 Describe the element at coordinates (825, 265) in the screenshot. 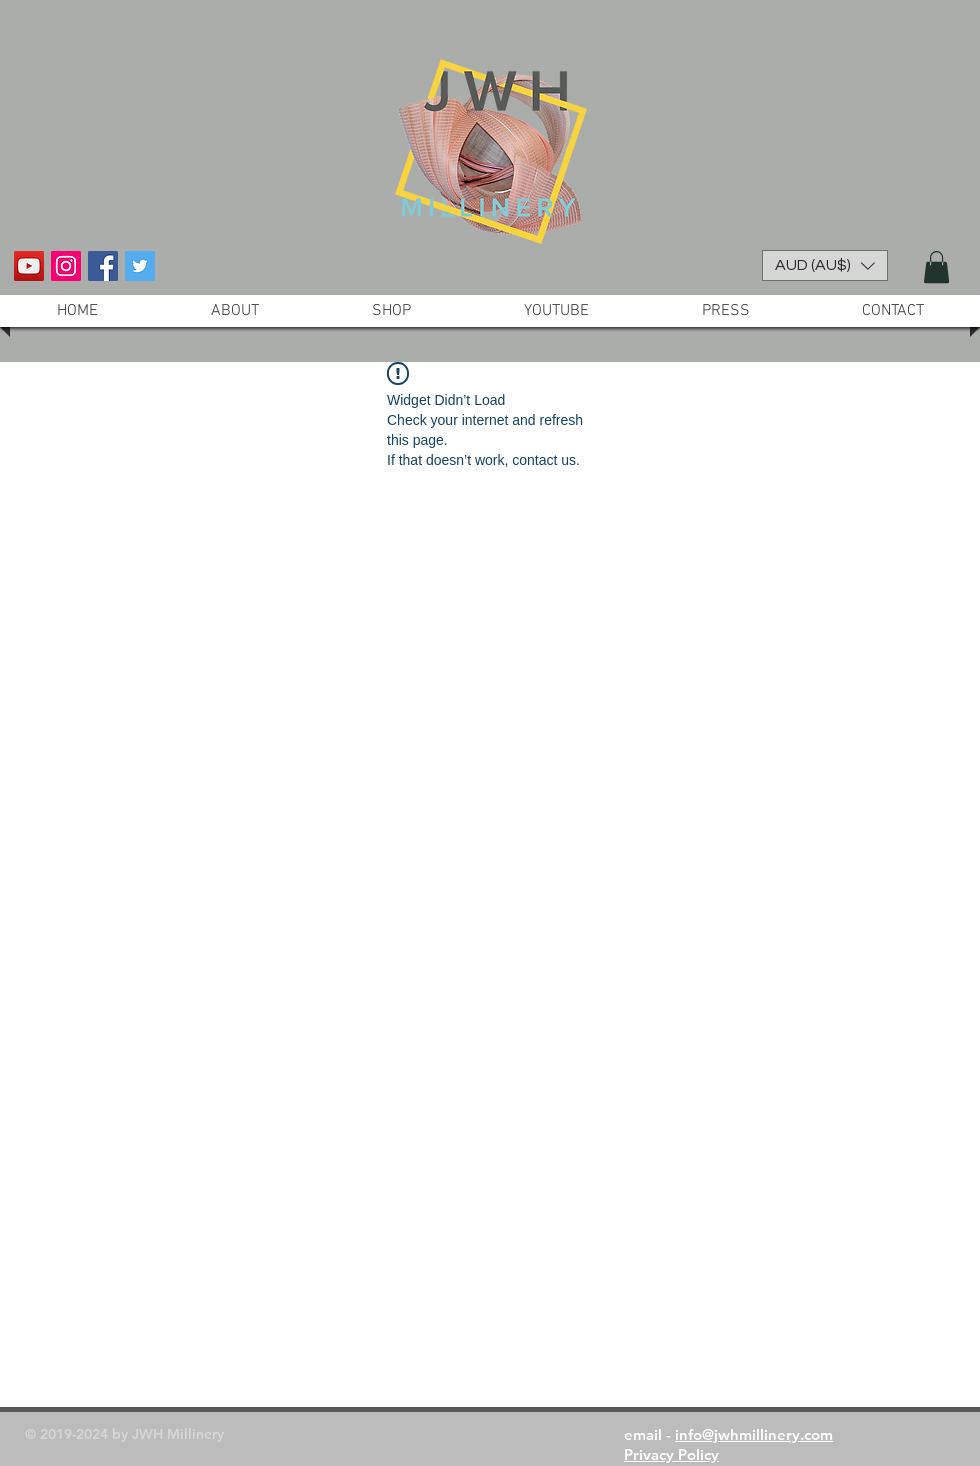

I see `[listbox]` at that location.